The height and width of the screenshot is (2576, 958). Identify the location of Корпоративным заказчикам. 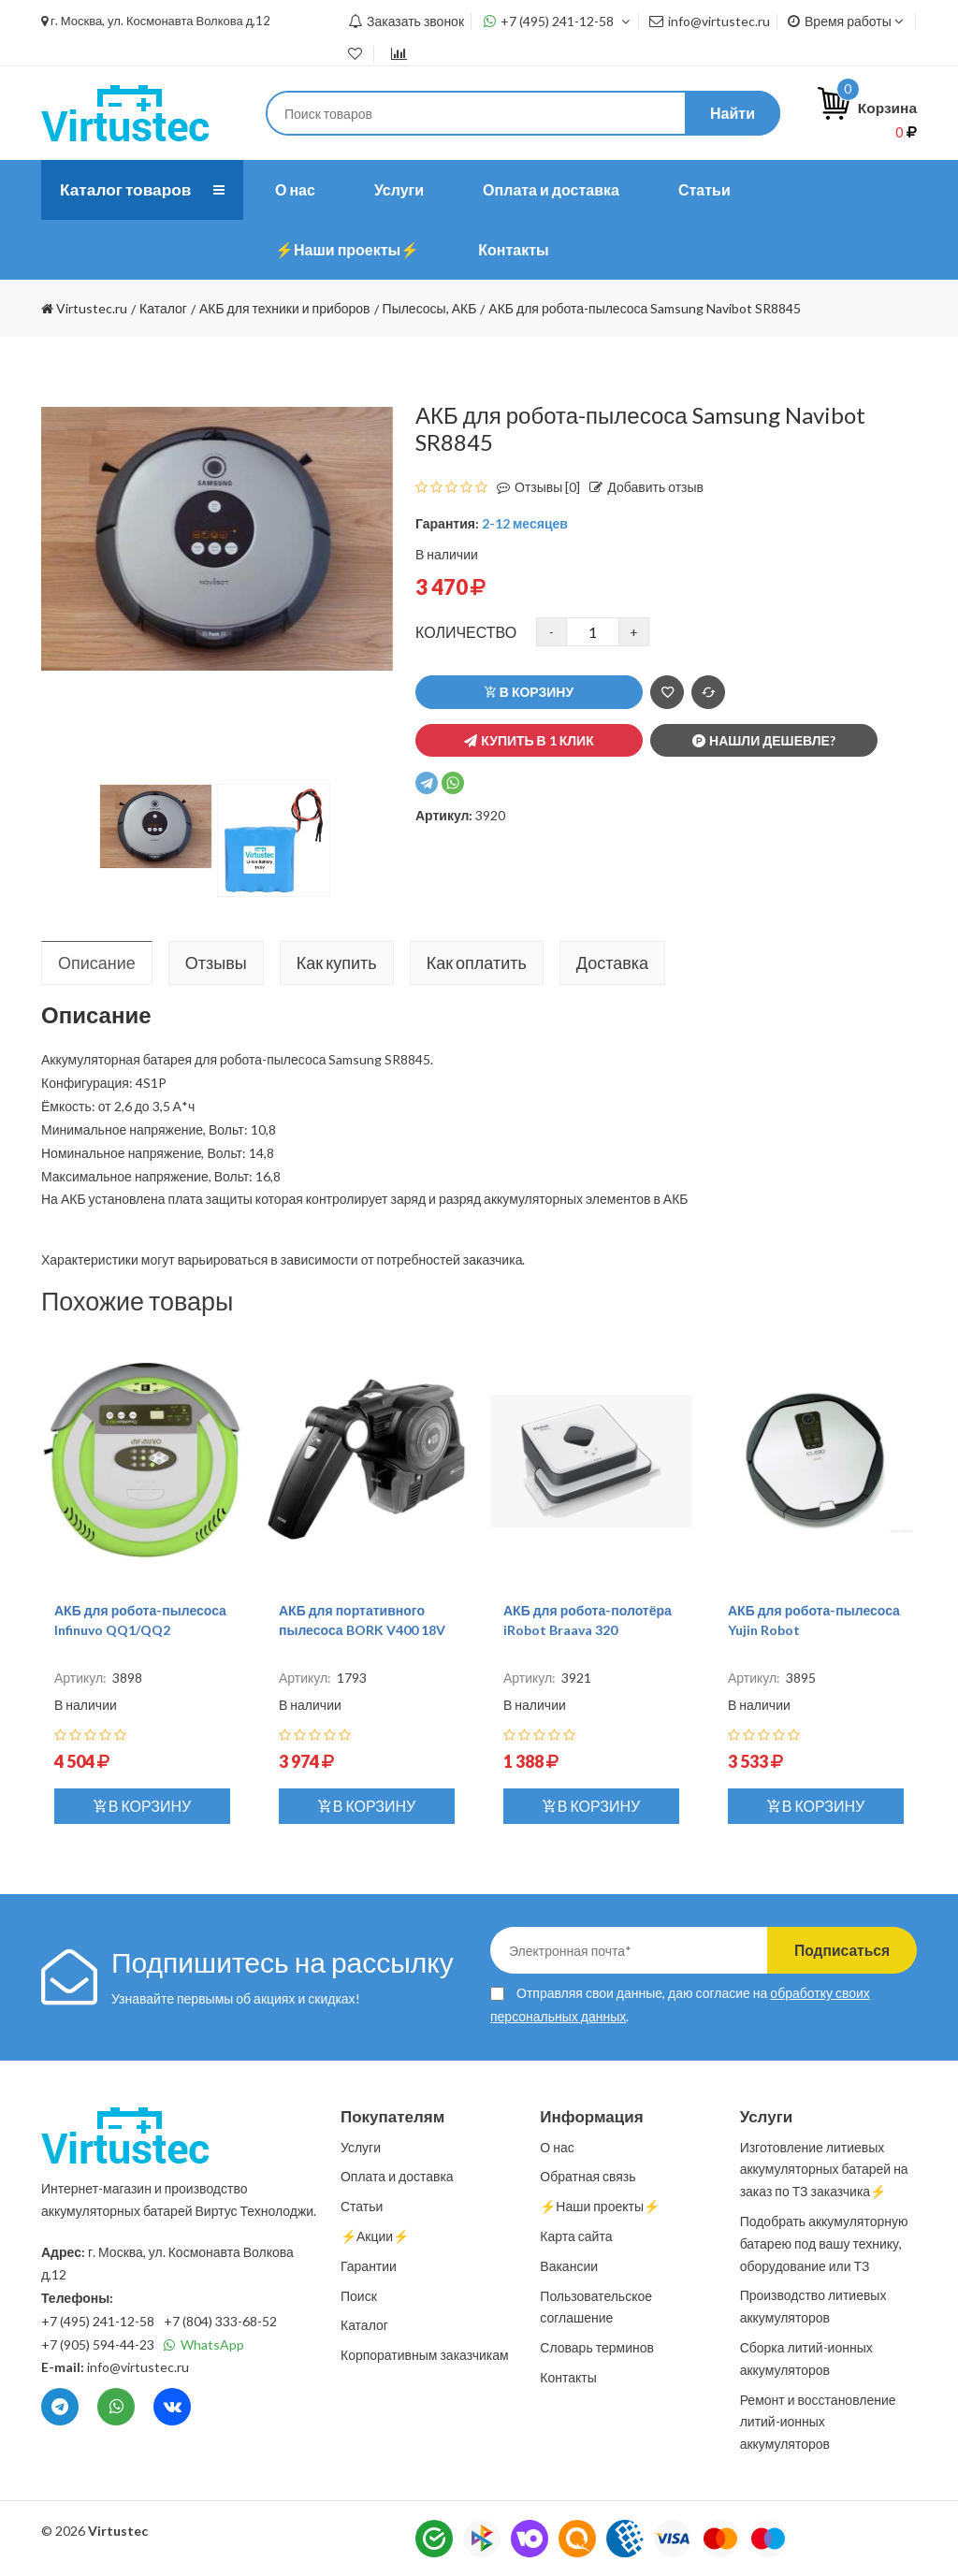
(425, 2355).